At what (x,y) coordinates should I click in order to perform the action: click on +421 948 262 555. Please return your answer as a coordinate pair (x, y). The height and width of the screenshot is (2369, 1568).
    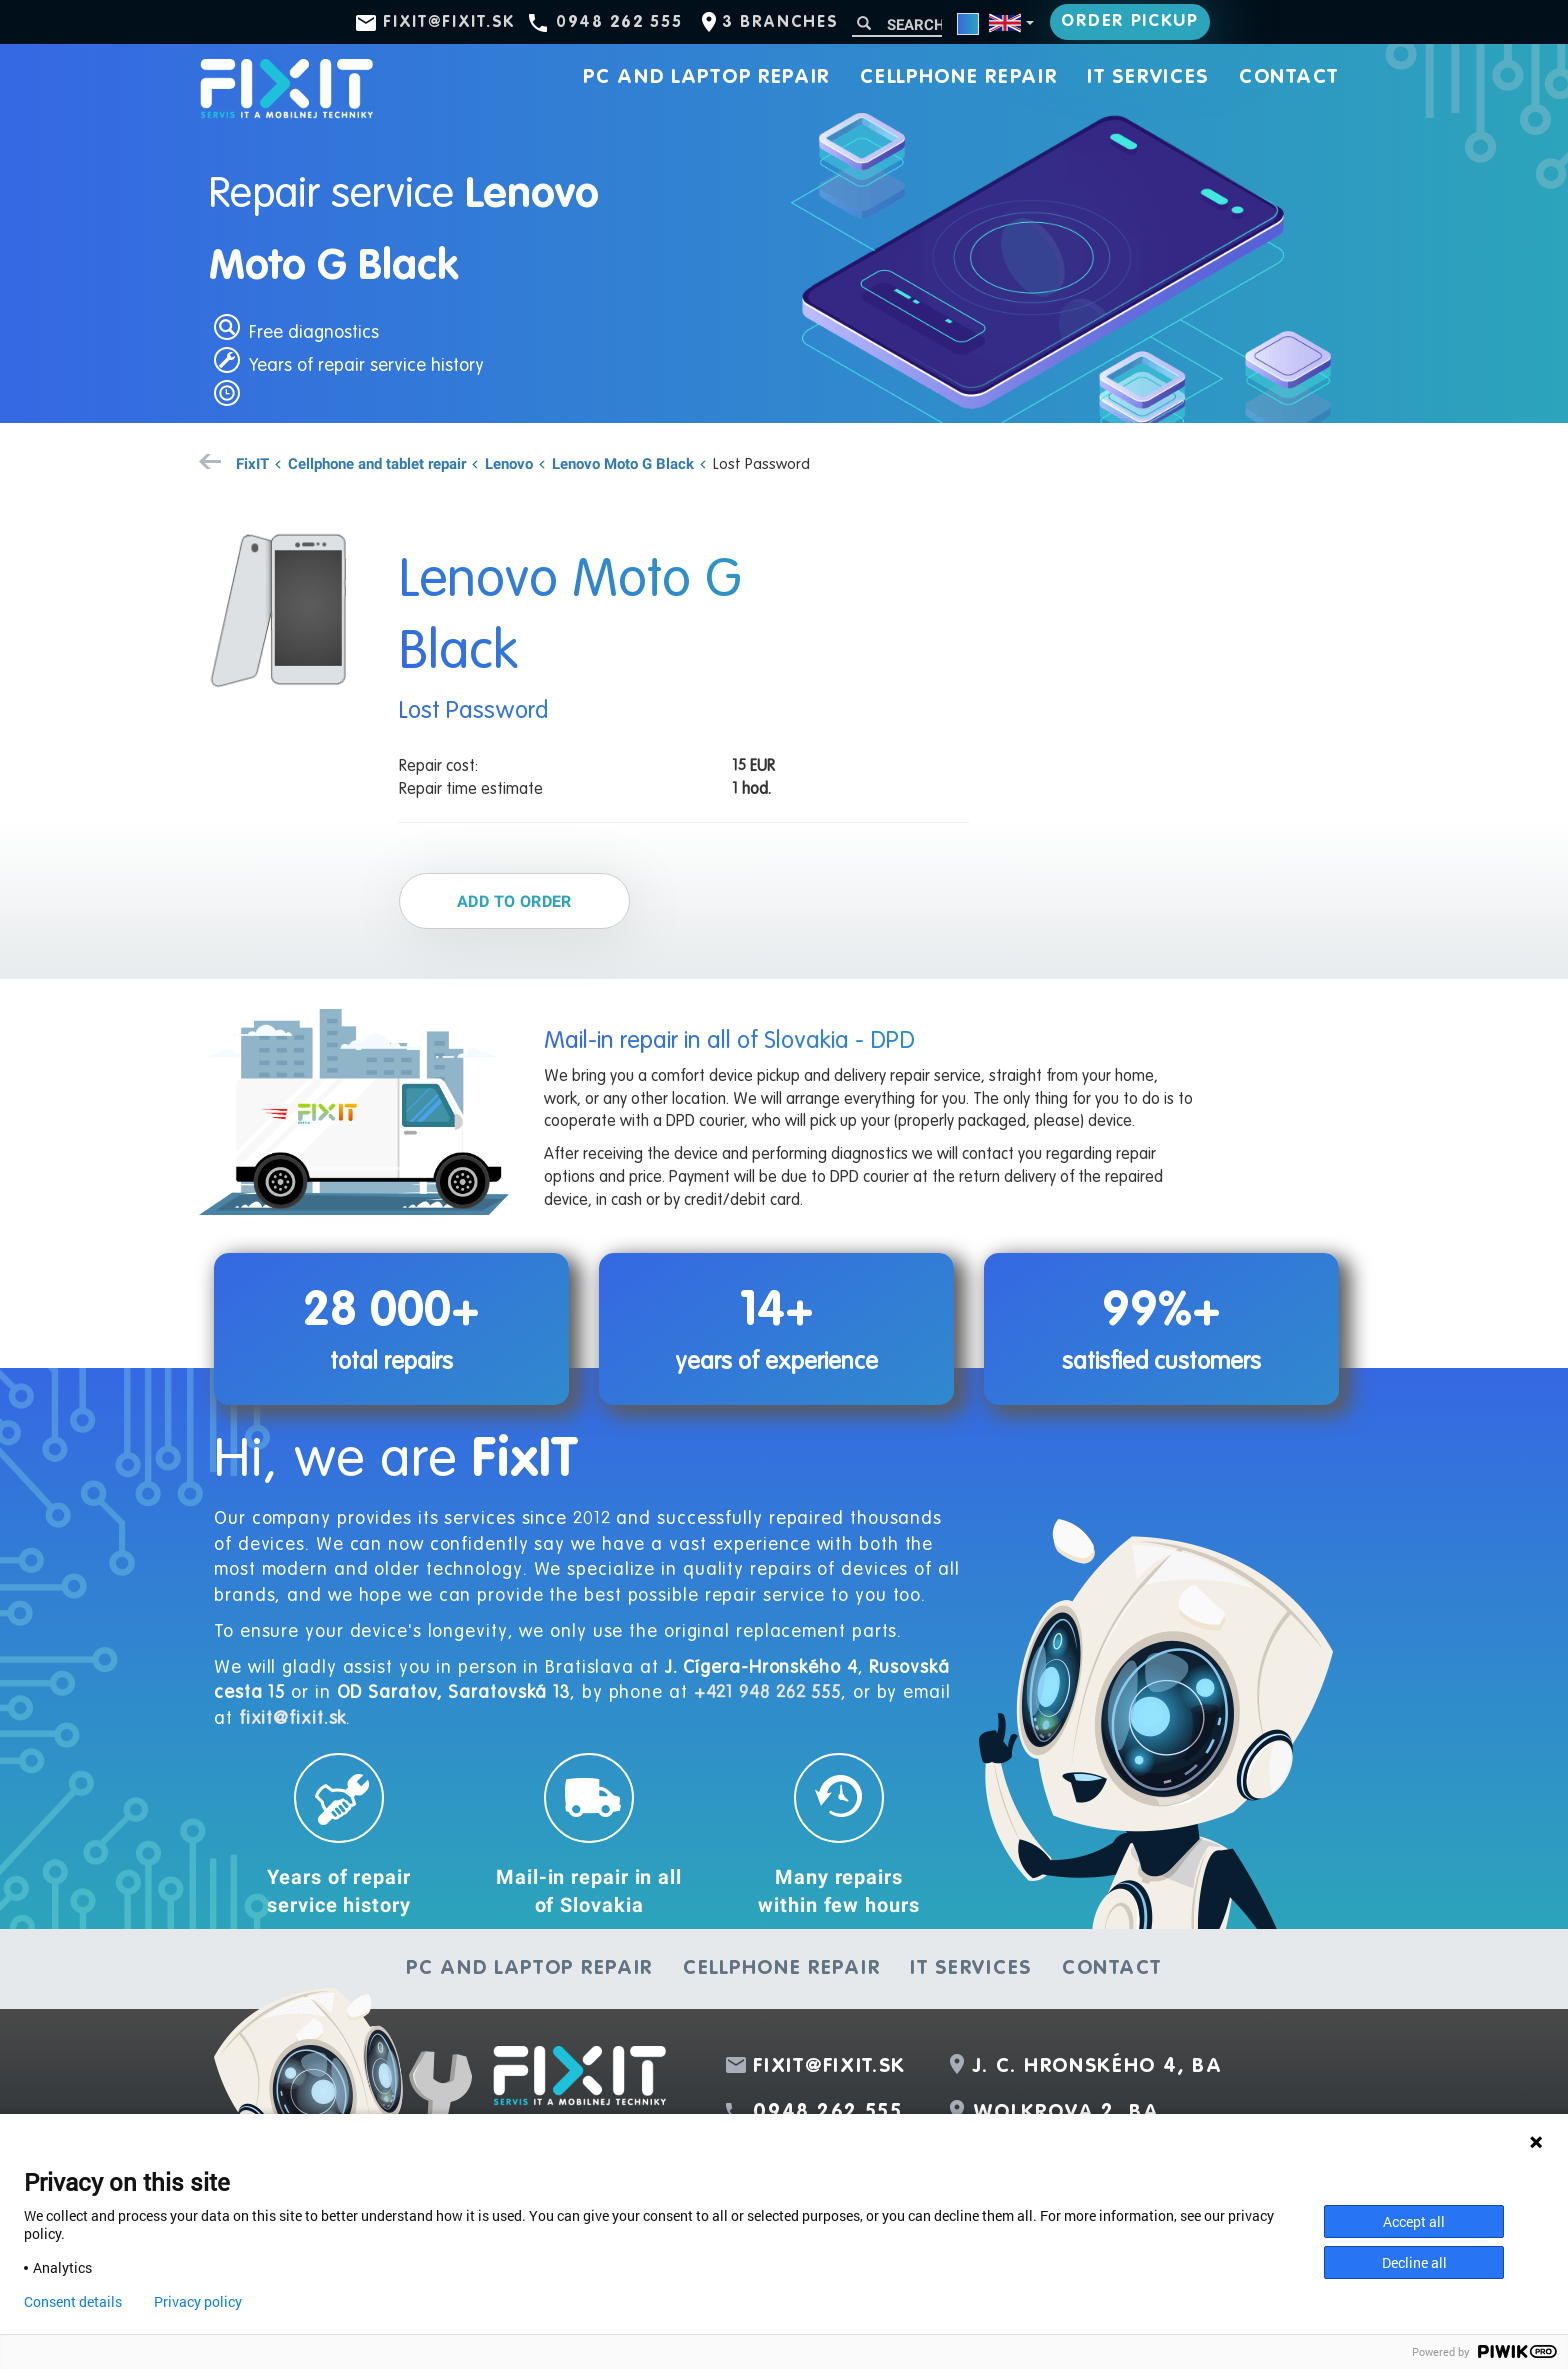
    Looking at the image, I should click on (767, 1693).